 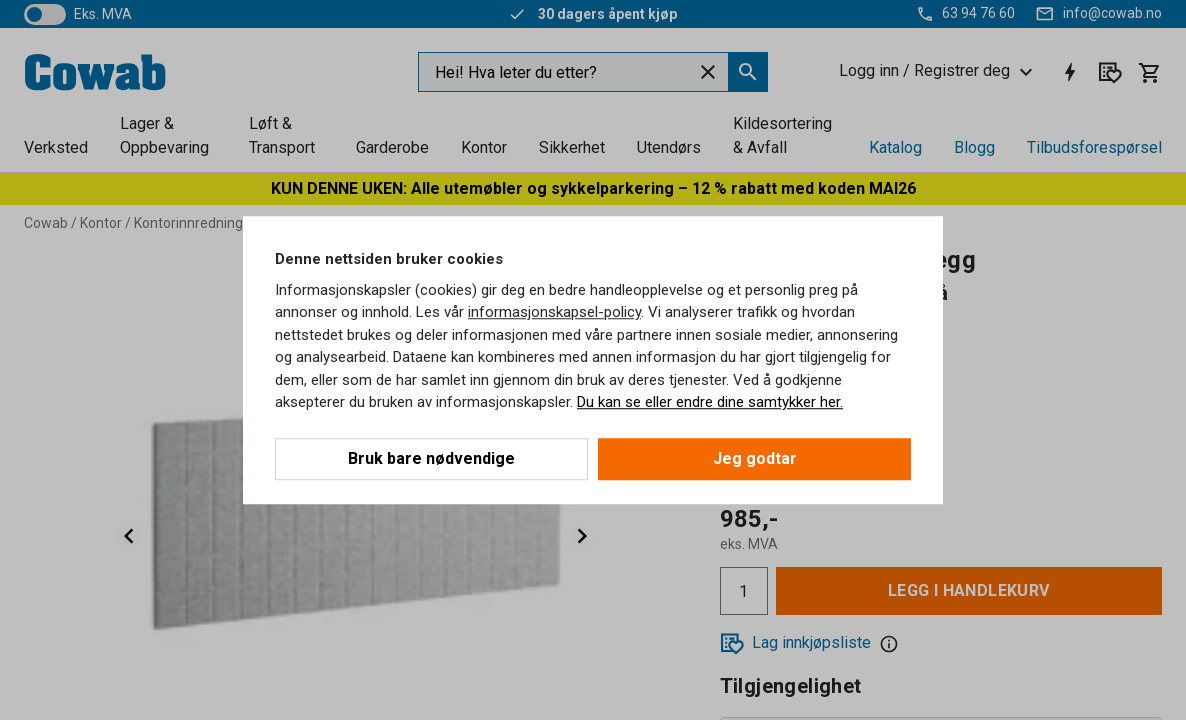 What do you see at coordinates (755, 458) in the screenshot?
I see `Jeg godtar` at bounding box center [755, 458].